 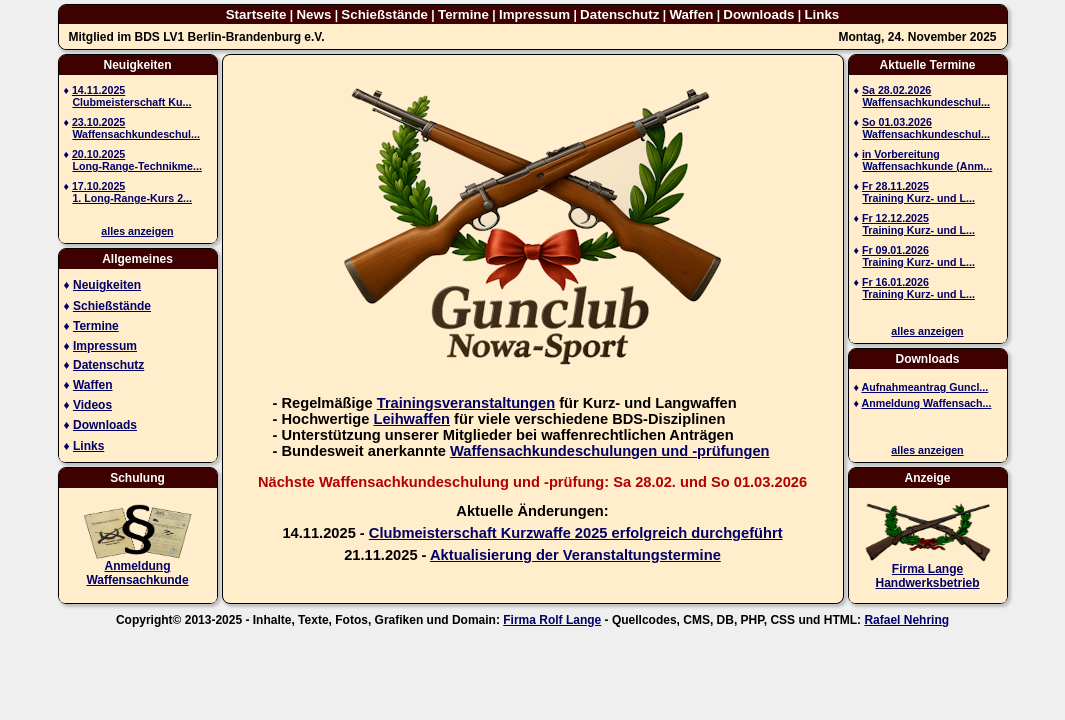 What do you see at coordinates (92, 405) in the screenshot?
I see `Videos` at bounding box center [92, 405].